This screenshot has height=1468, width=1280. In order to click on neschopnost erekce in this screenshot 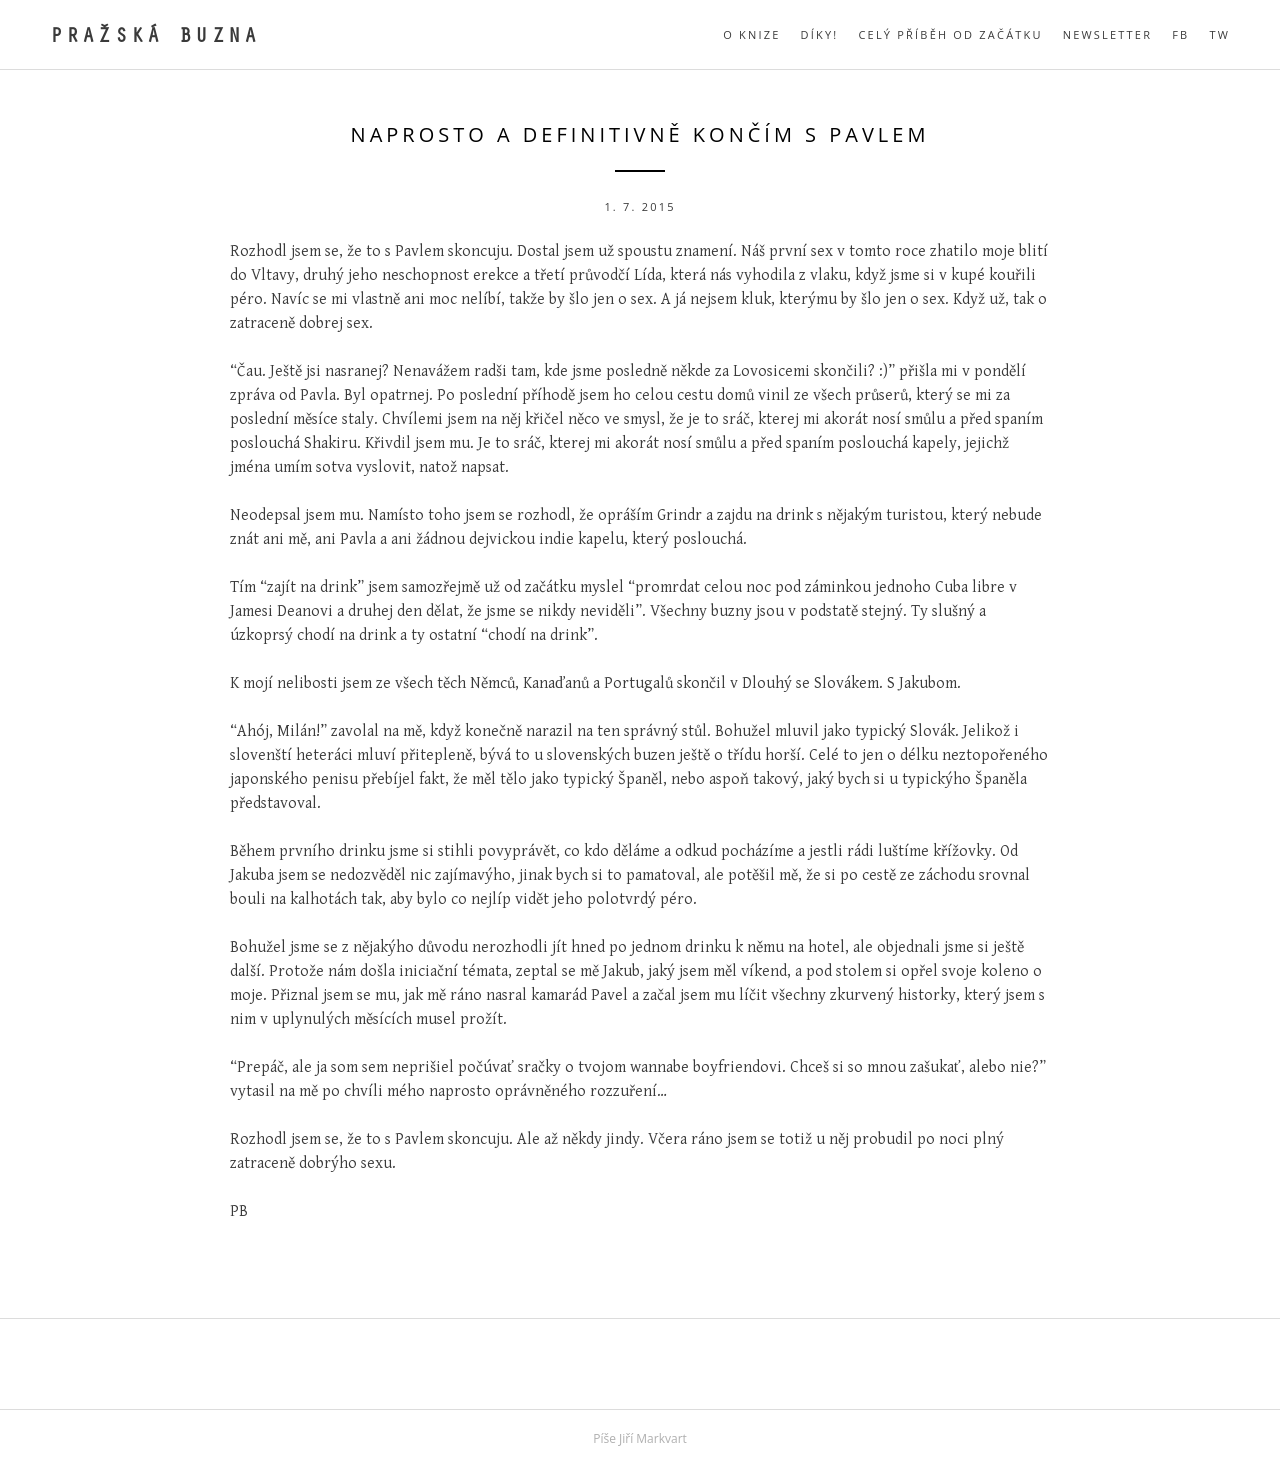, I will do `click(450, 275)`.